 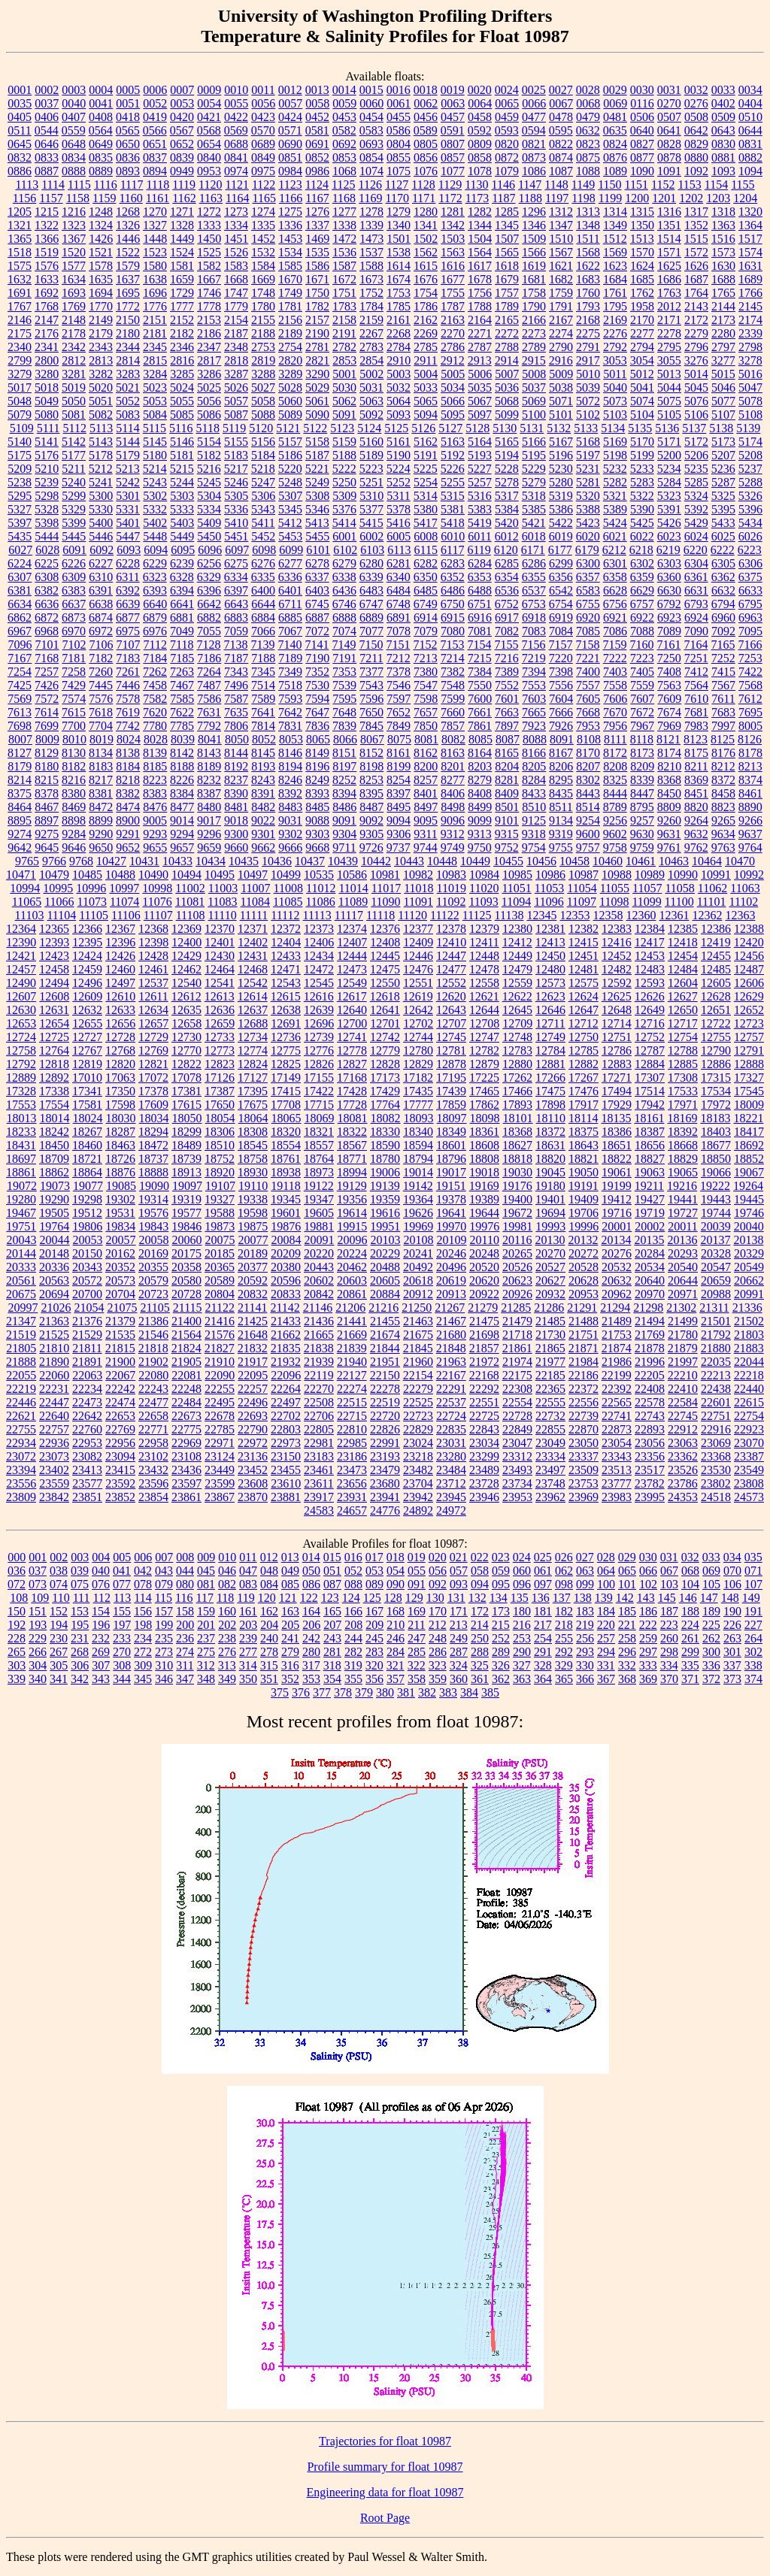 What do you see at coordinates (583, 1104) in the screenshot?
I see `17917` at bounding box center [583, 1104].